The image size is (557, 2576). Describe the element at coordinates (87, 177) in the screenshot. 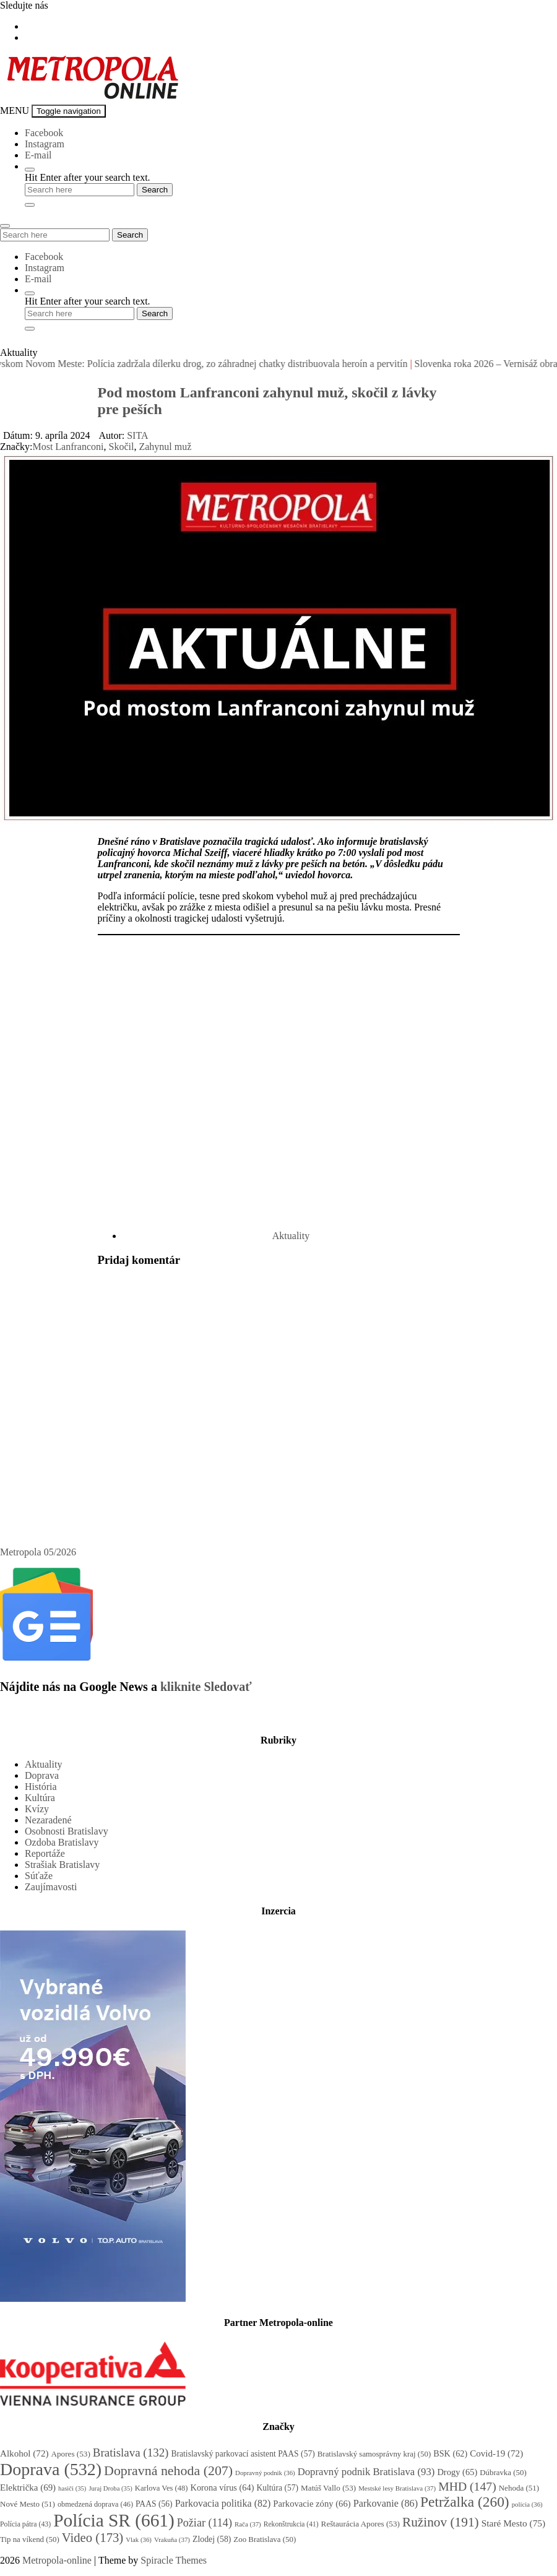

I see `Hit Enter after your search text.` at that location.